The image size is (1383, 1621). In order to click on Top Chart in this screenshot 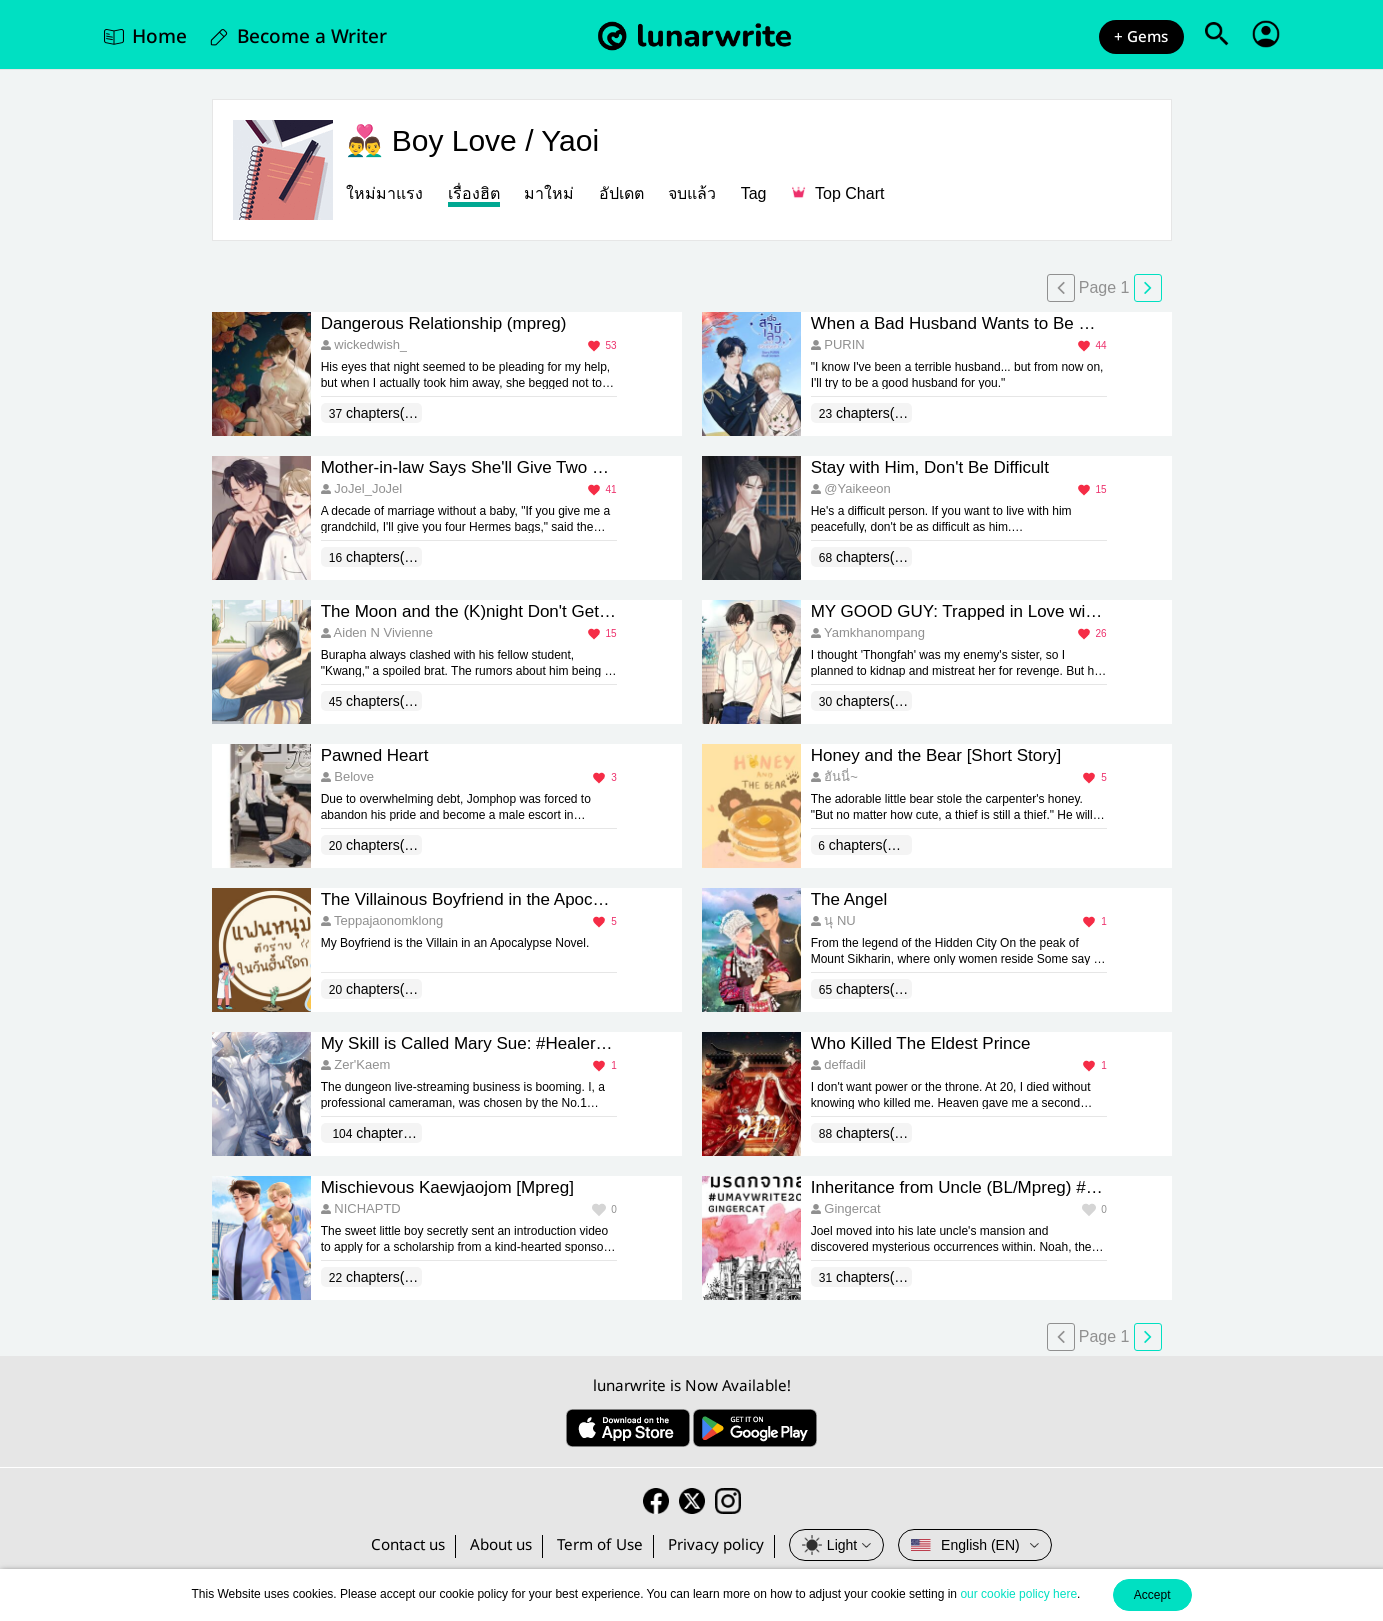, I will do `click(838, 193)`.